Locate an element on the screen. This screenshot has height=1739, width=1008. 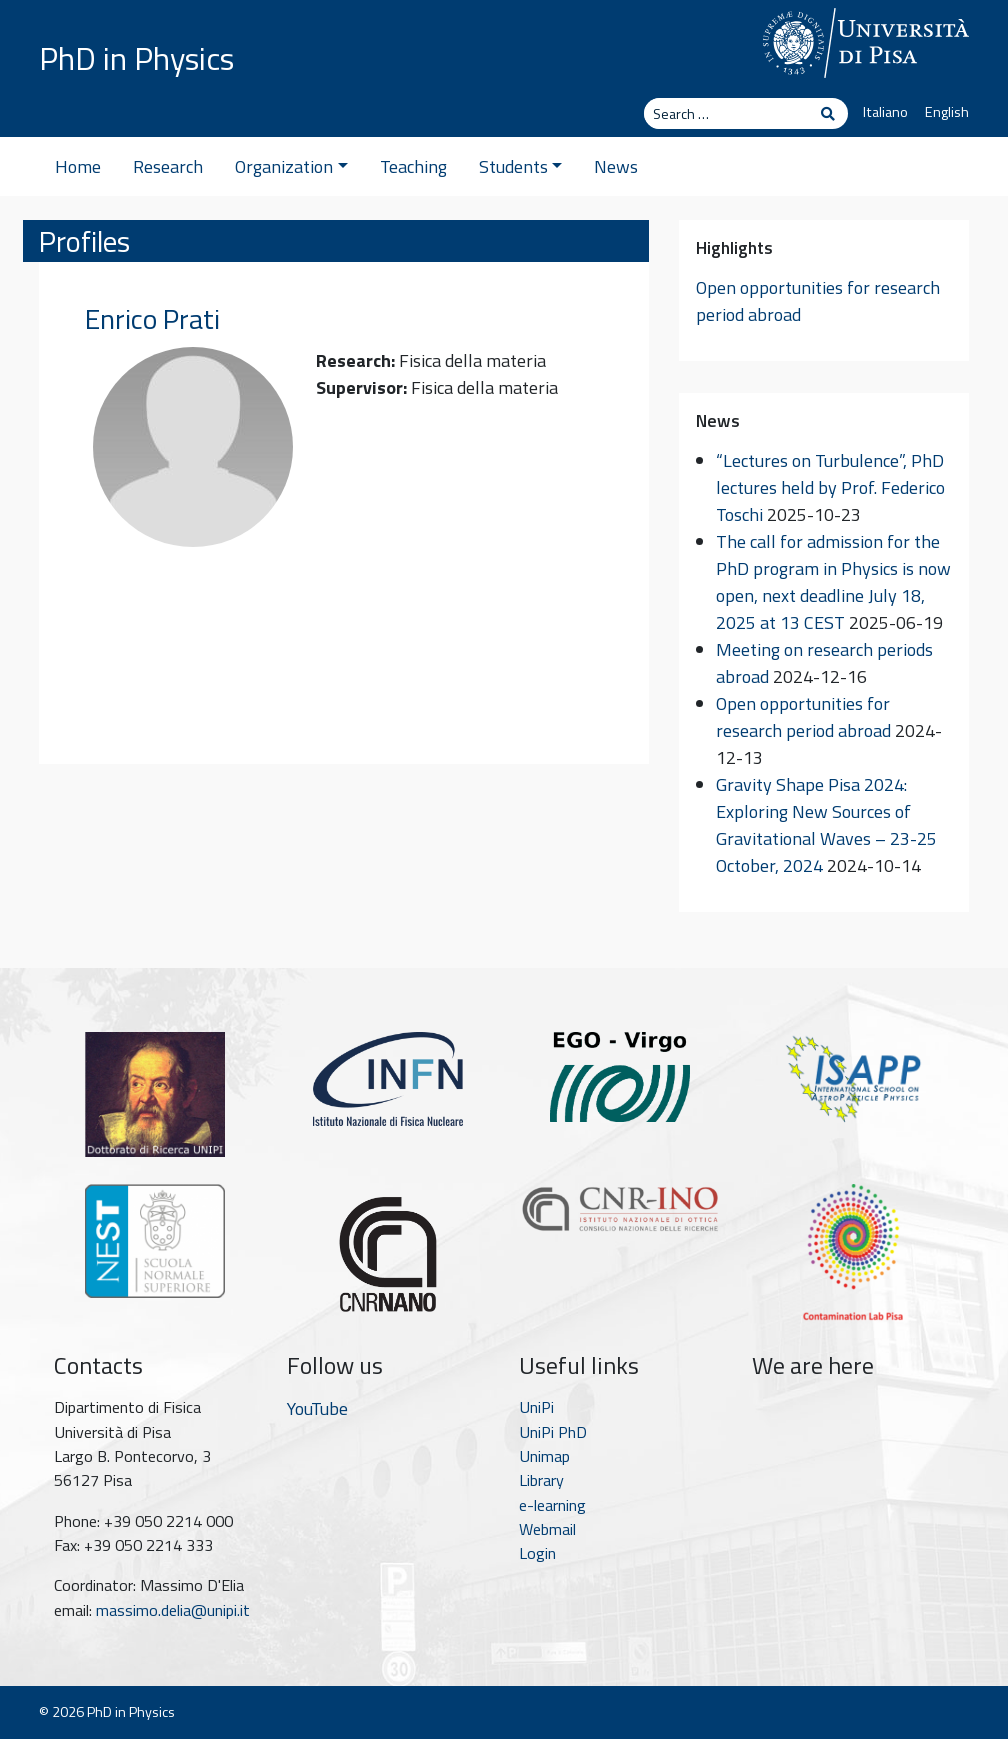
Research is located at coordinates (168, 166).